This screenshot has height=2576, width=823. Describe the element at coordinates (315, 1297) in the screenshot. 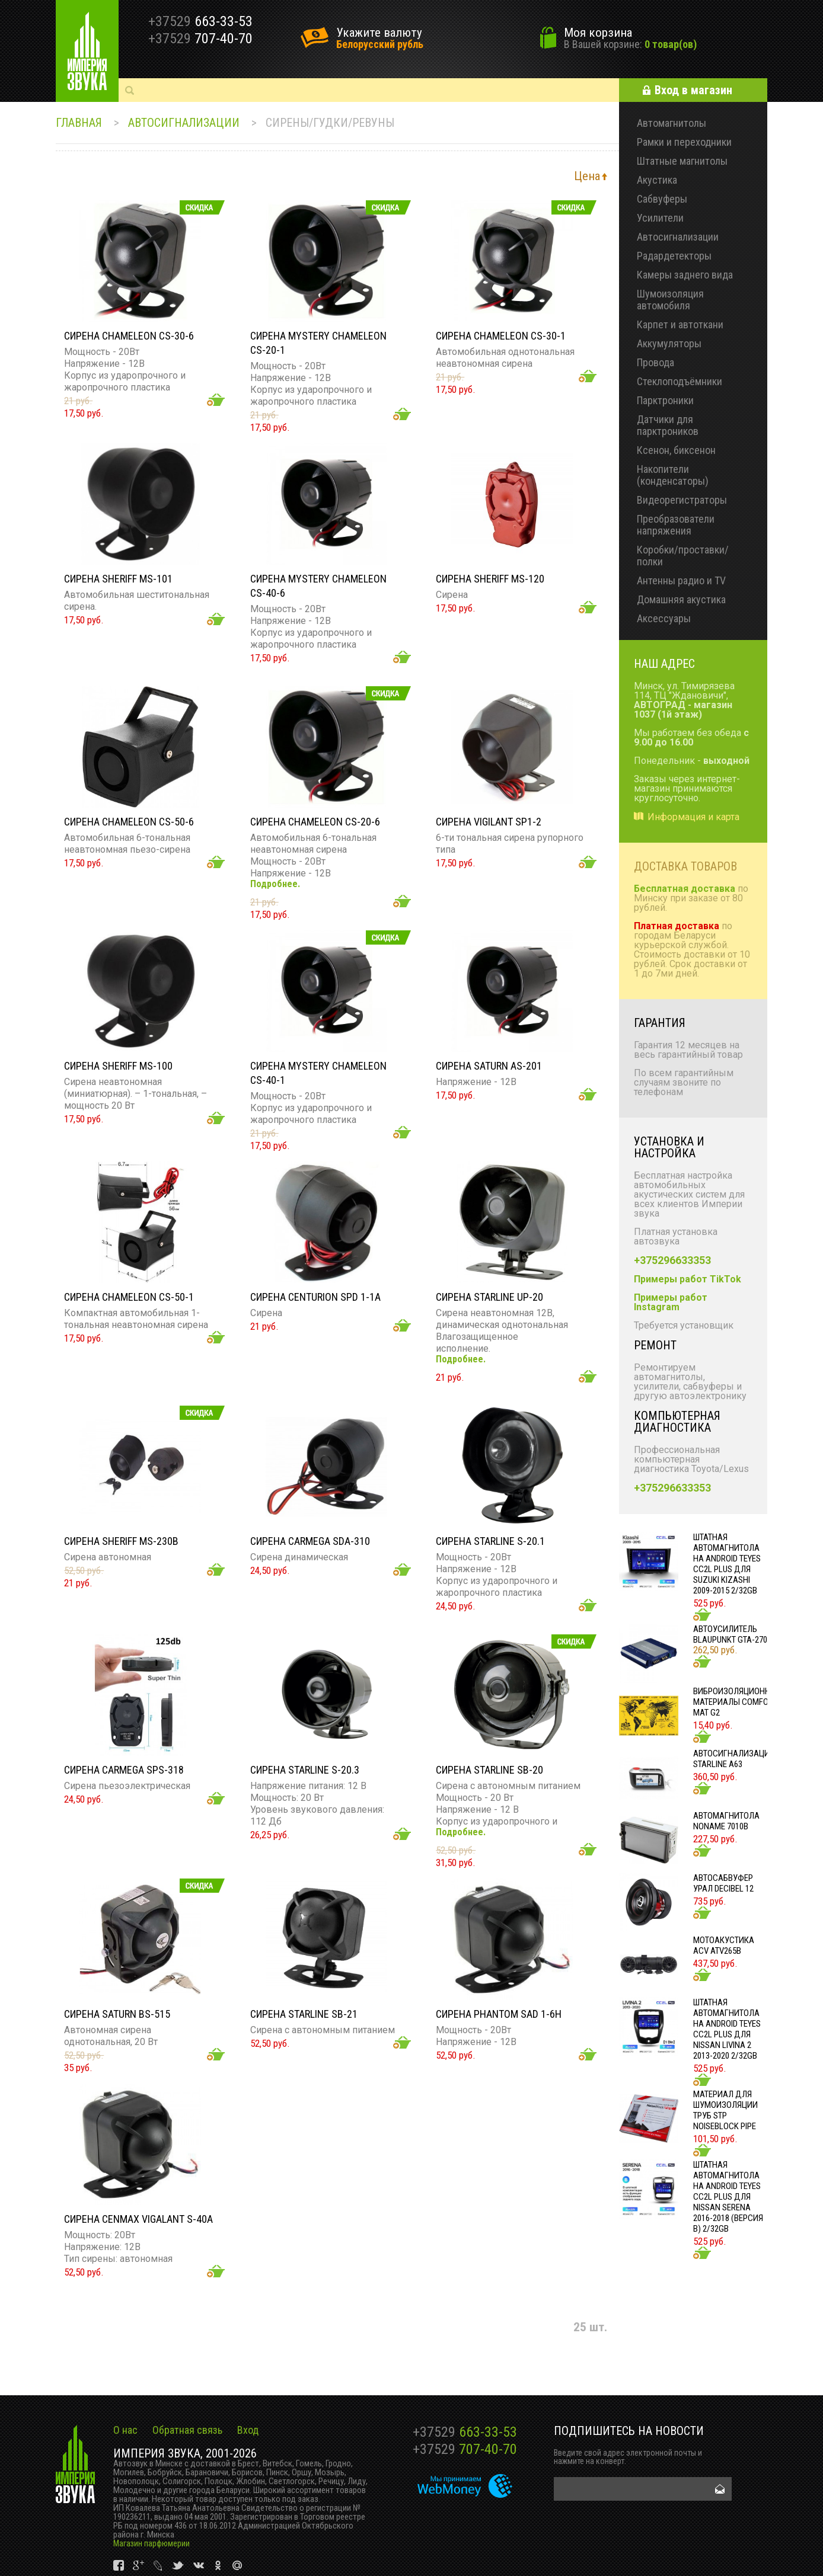

I see `Сирена CENTURION SPD 1-1A` at that location.